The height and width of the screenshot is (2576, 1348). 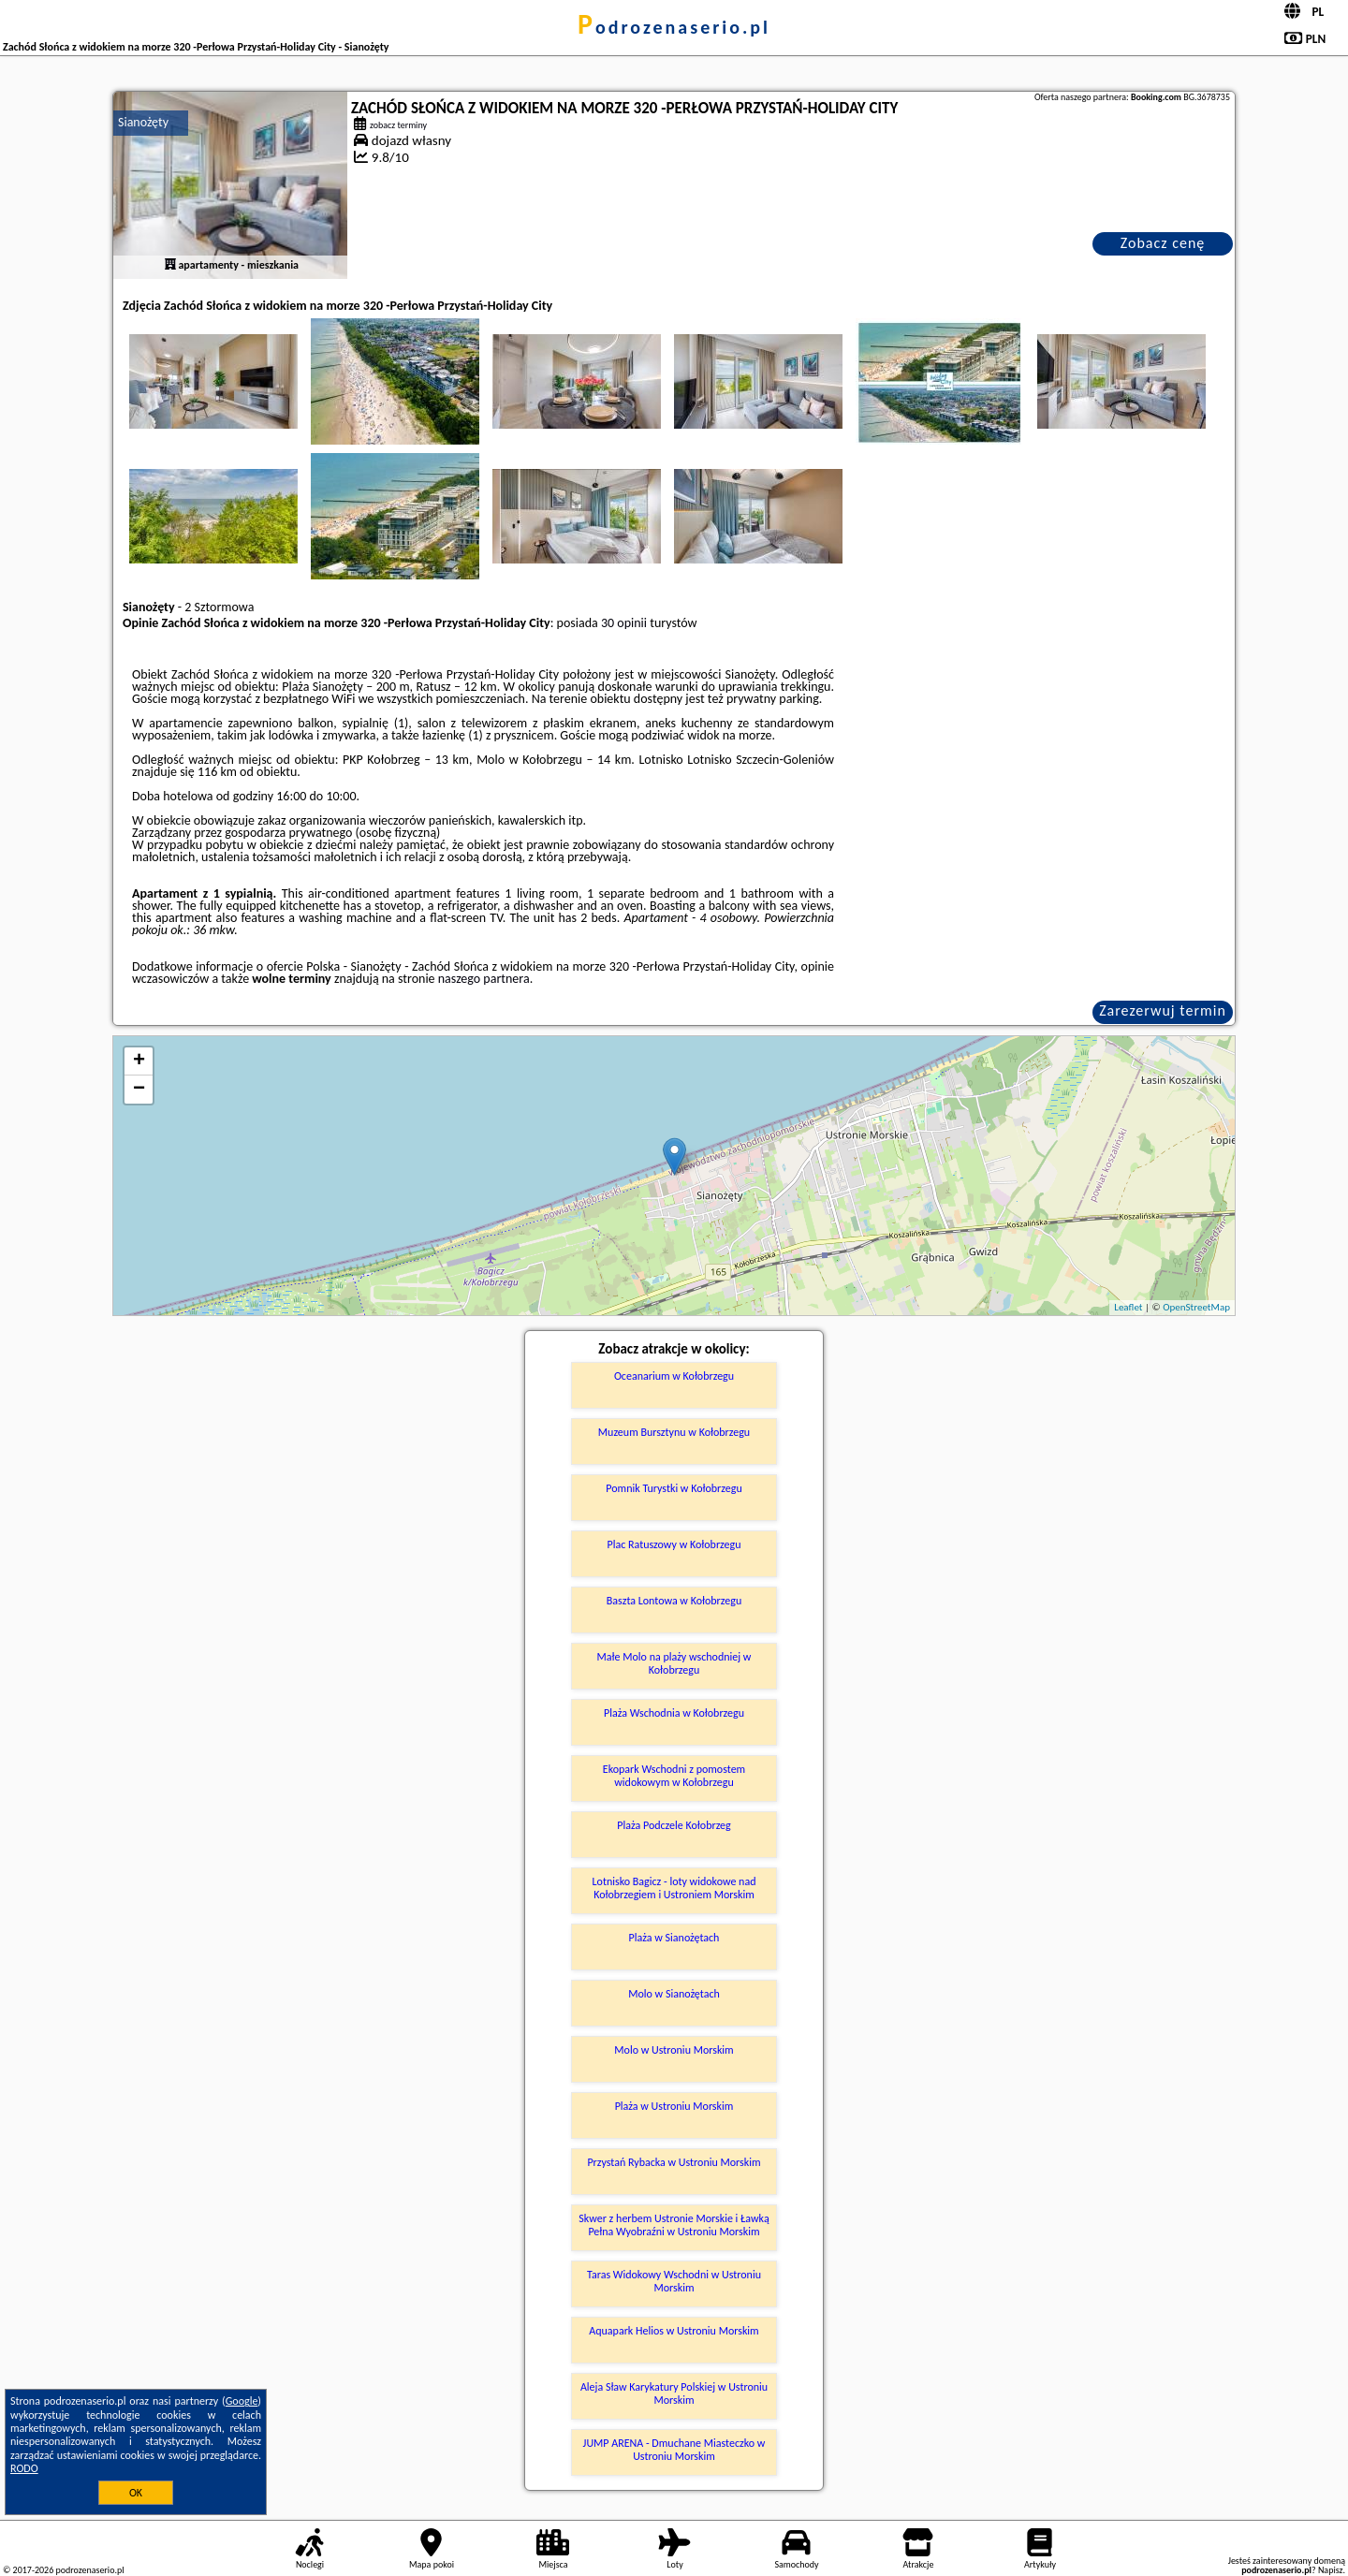 I want to click on naszego partnera, so click(x=484, y=979).